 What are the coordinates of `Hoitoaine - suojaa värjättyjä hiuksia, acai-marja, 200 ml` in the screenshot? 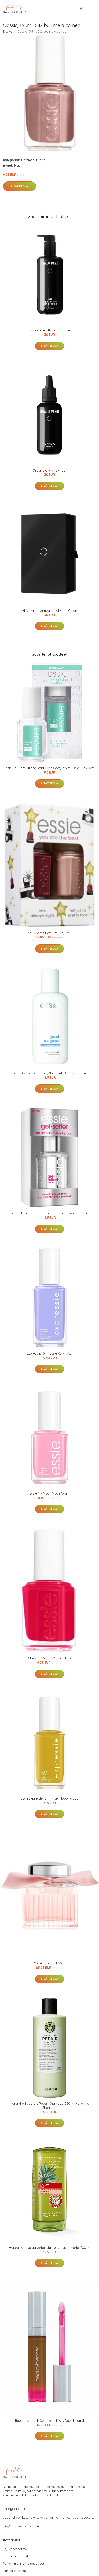 It's located at (49, 2248).